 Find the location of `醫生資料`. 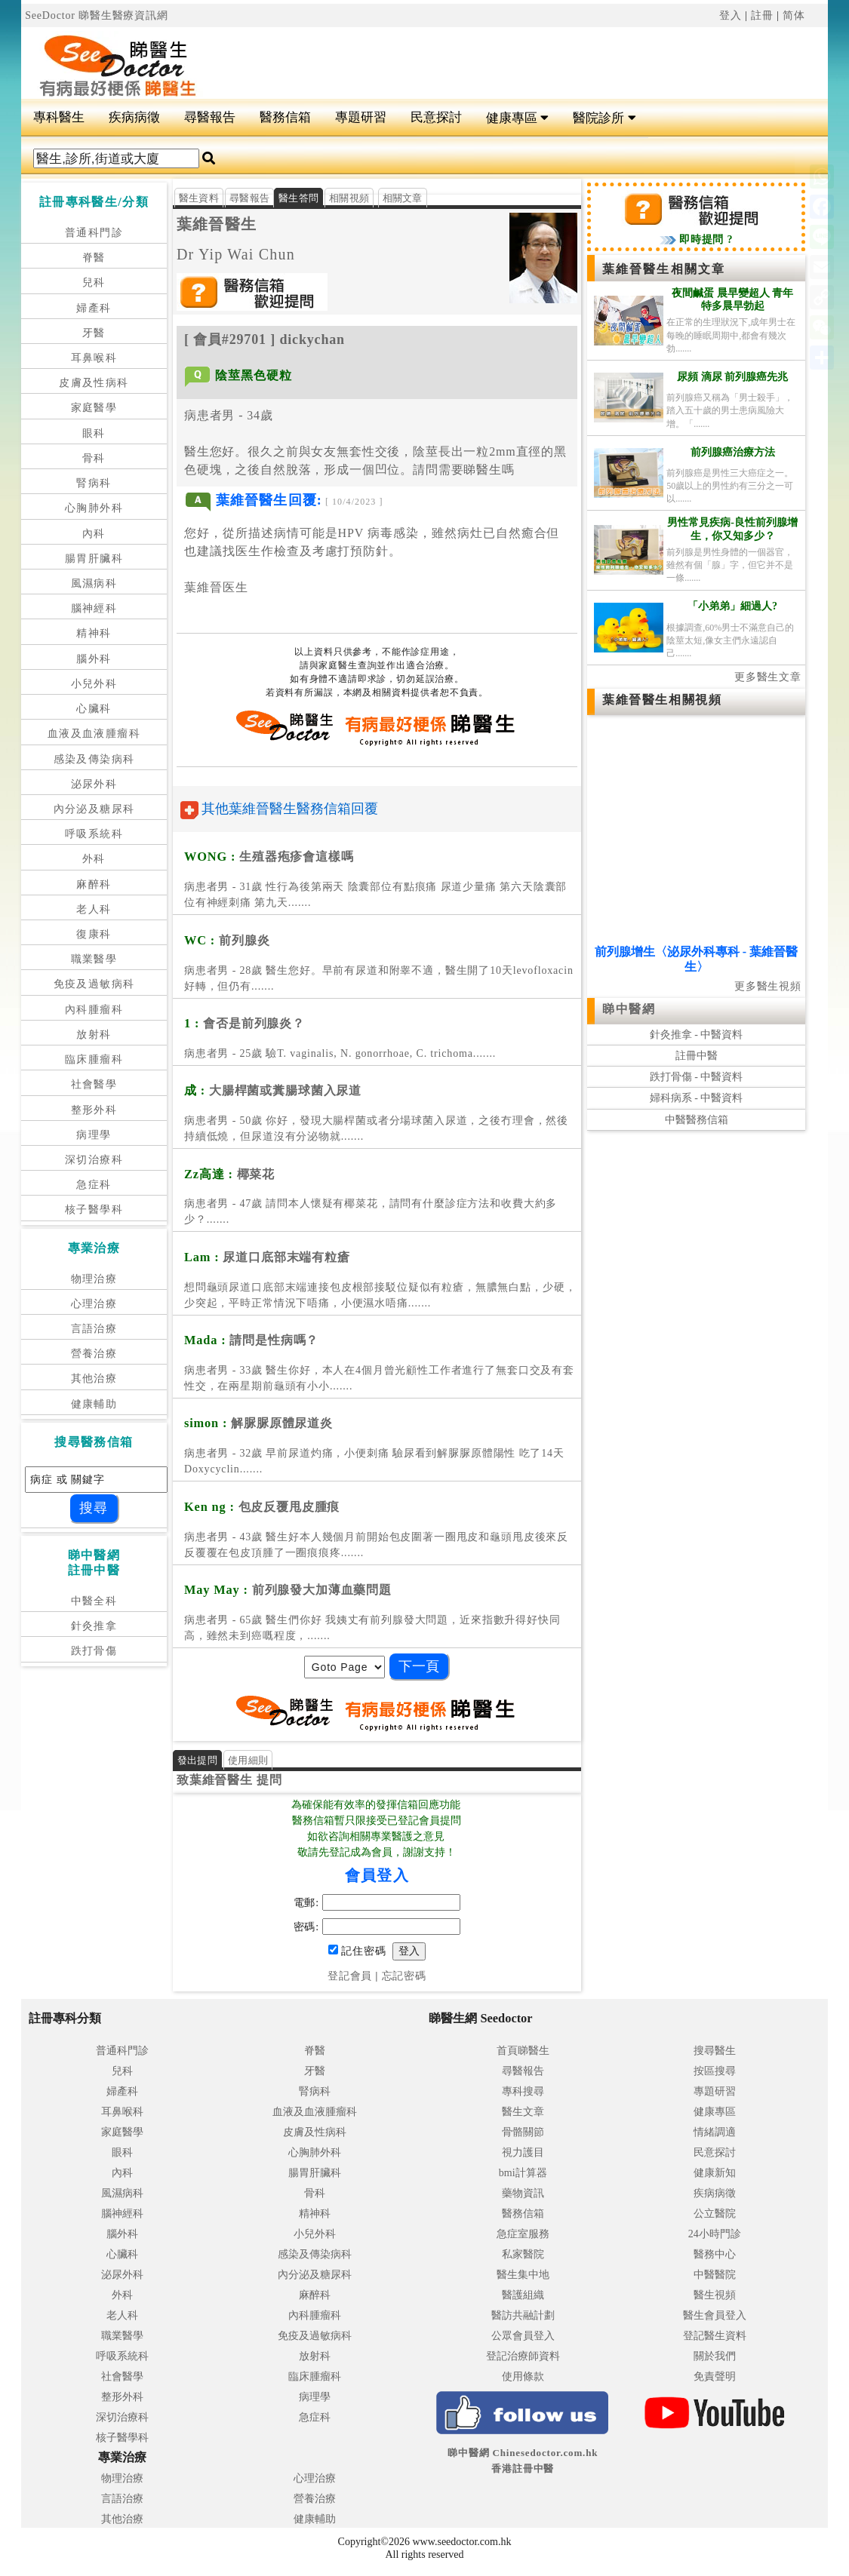

醫生資料 is located at coordinates (199, 198).